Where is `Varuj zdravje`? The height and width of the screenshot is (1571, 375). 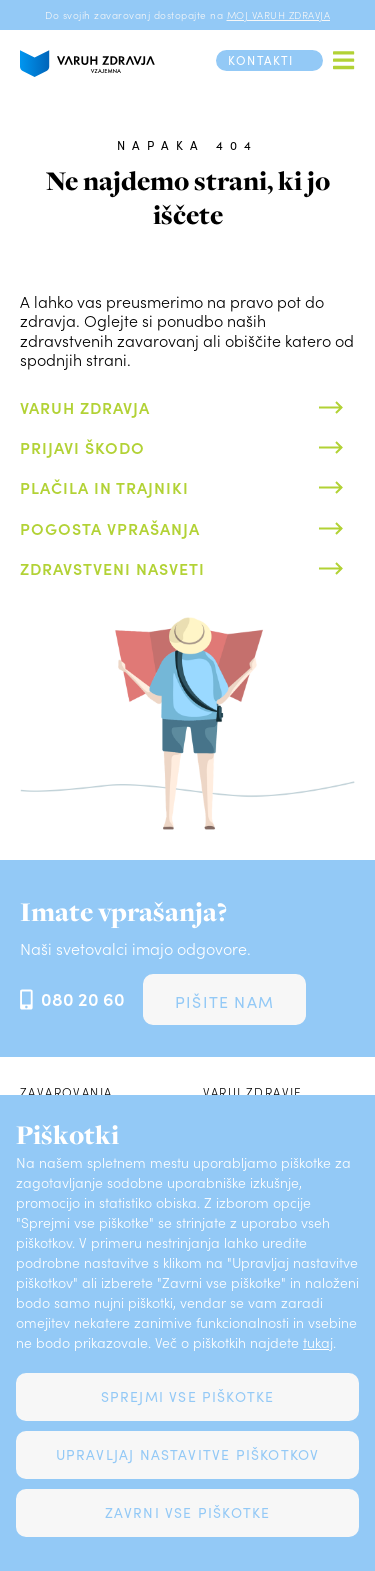 Varuj zdravje is located at coordinates (253, 1092).